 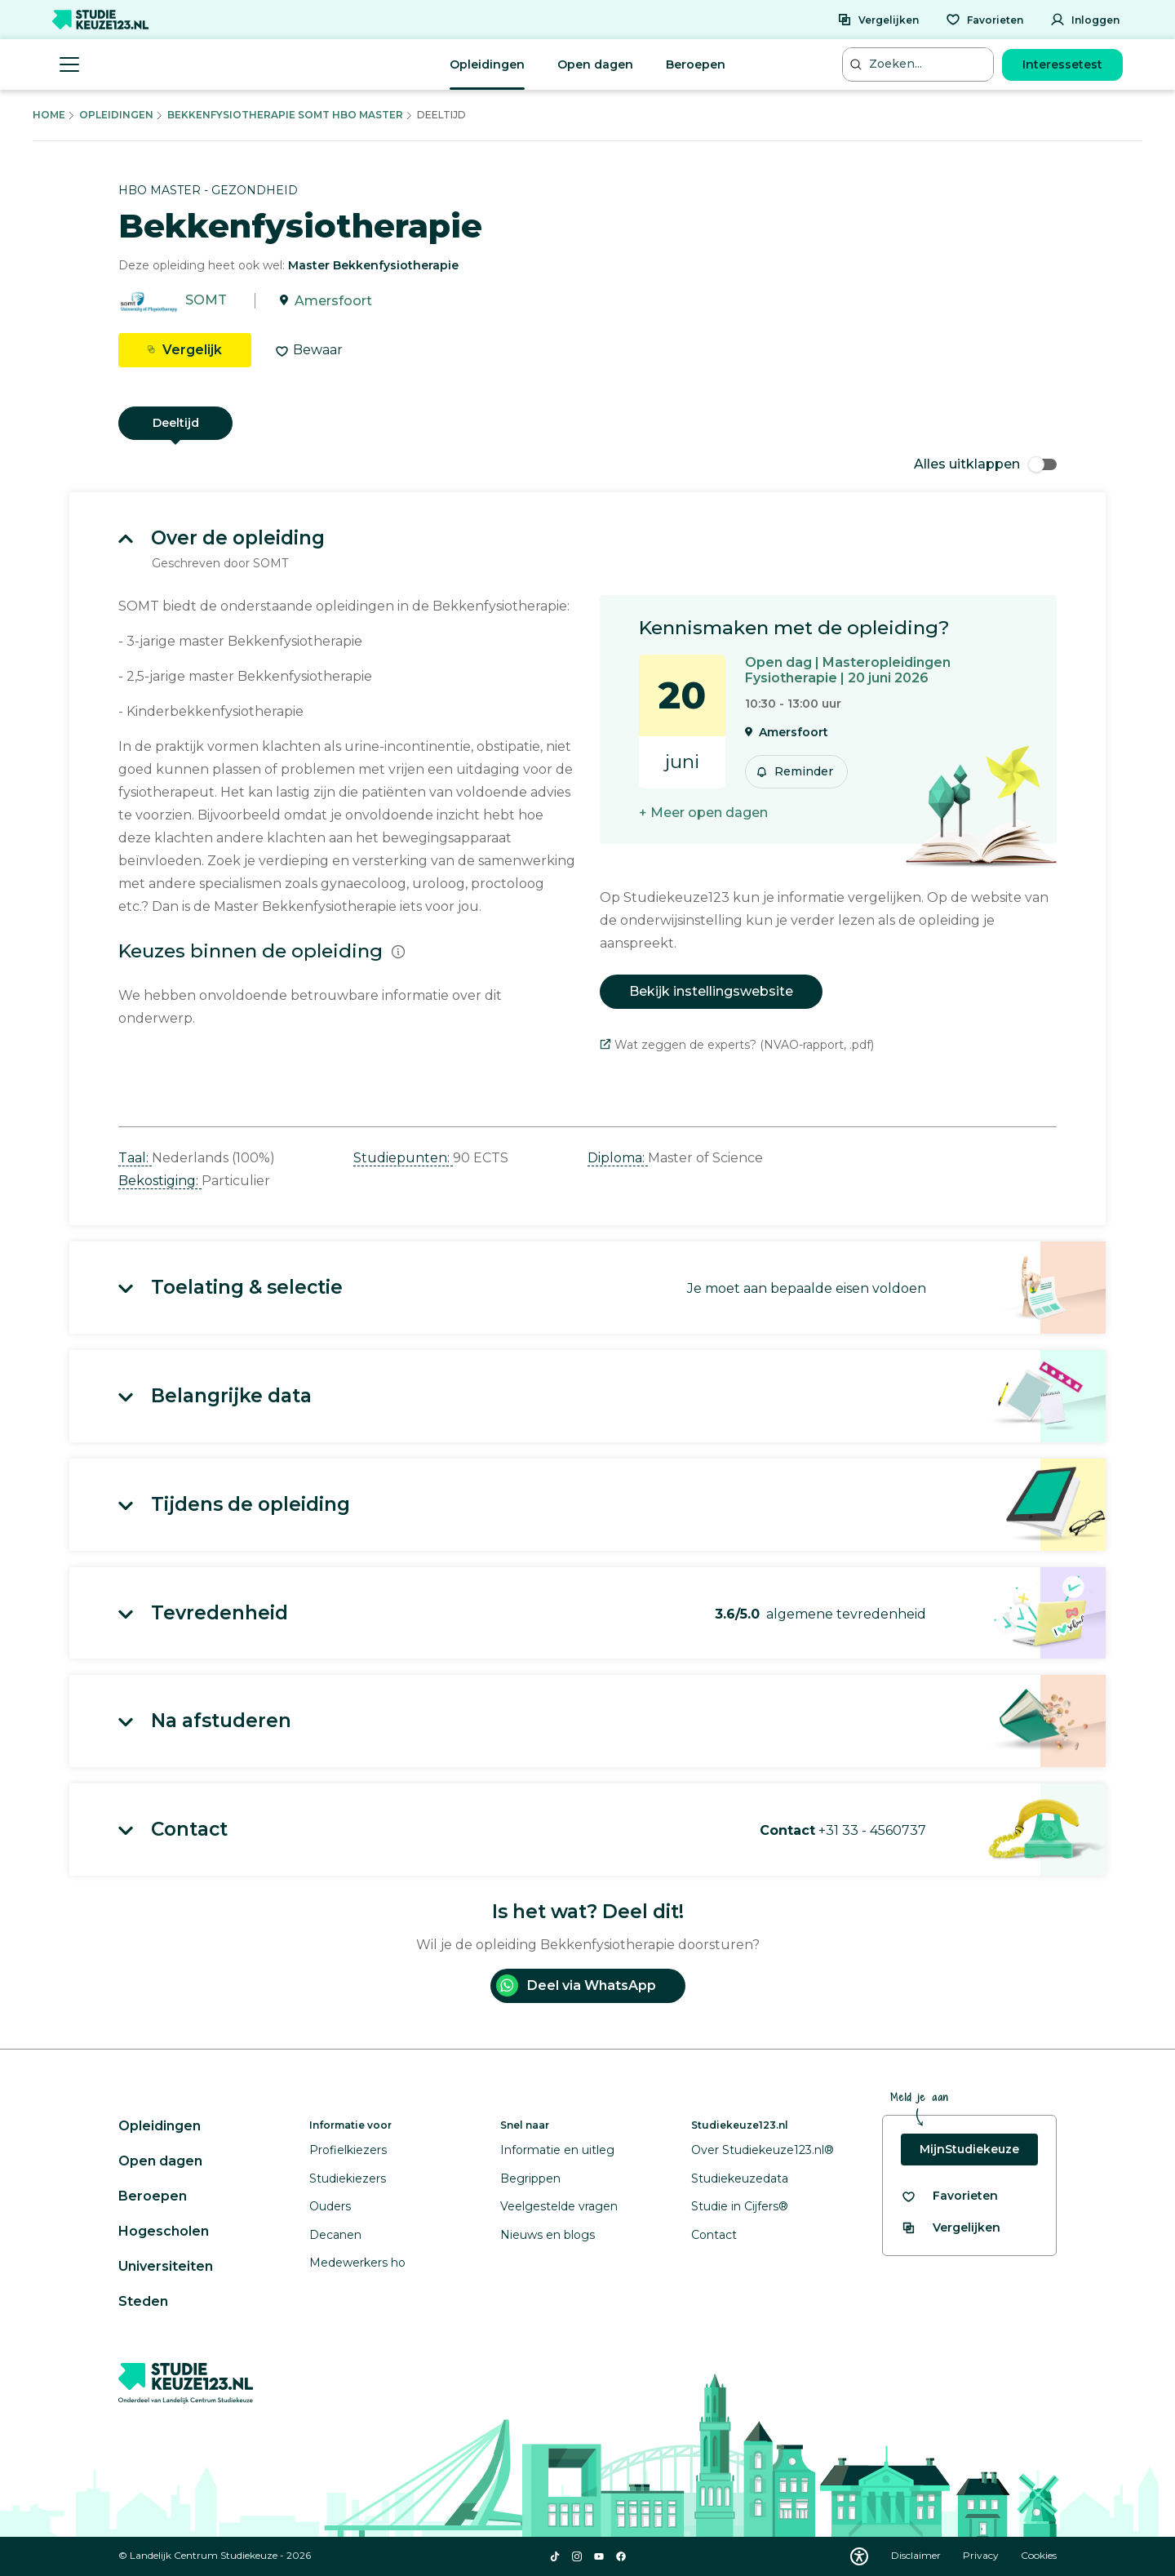 What do you see at coordinates (1039, 2555) in the screenshot?
I see `Cookies` at bounding box center [1039, 2555].